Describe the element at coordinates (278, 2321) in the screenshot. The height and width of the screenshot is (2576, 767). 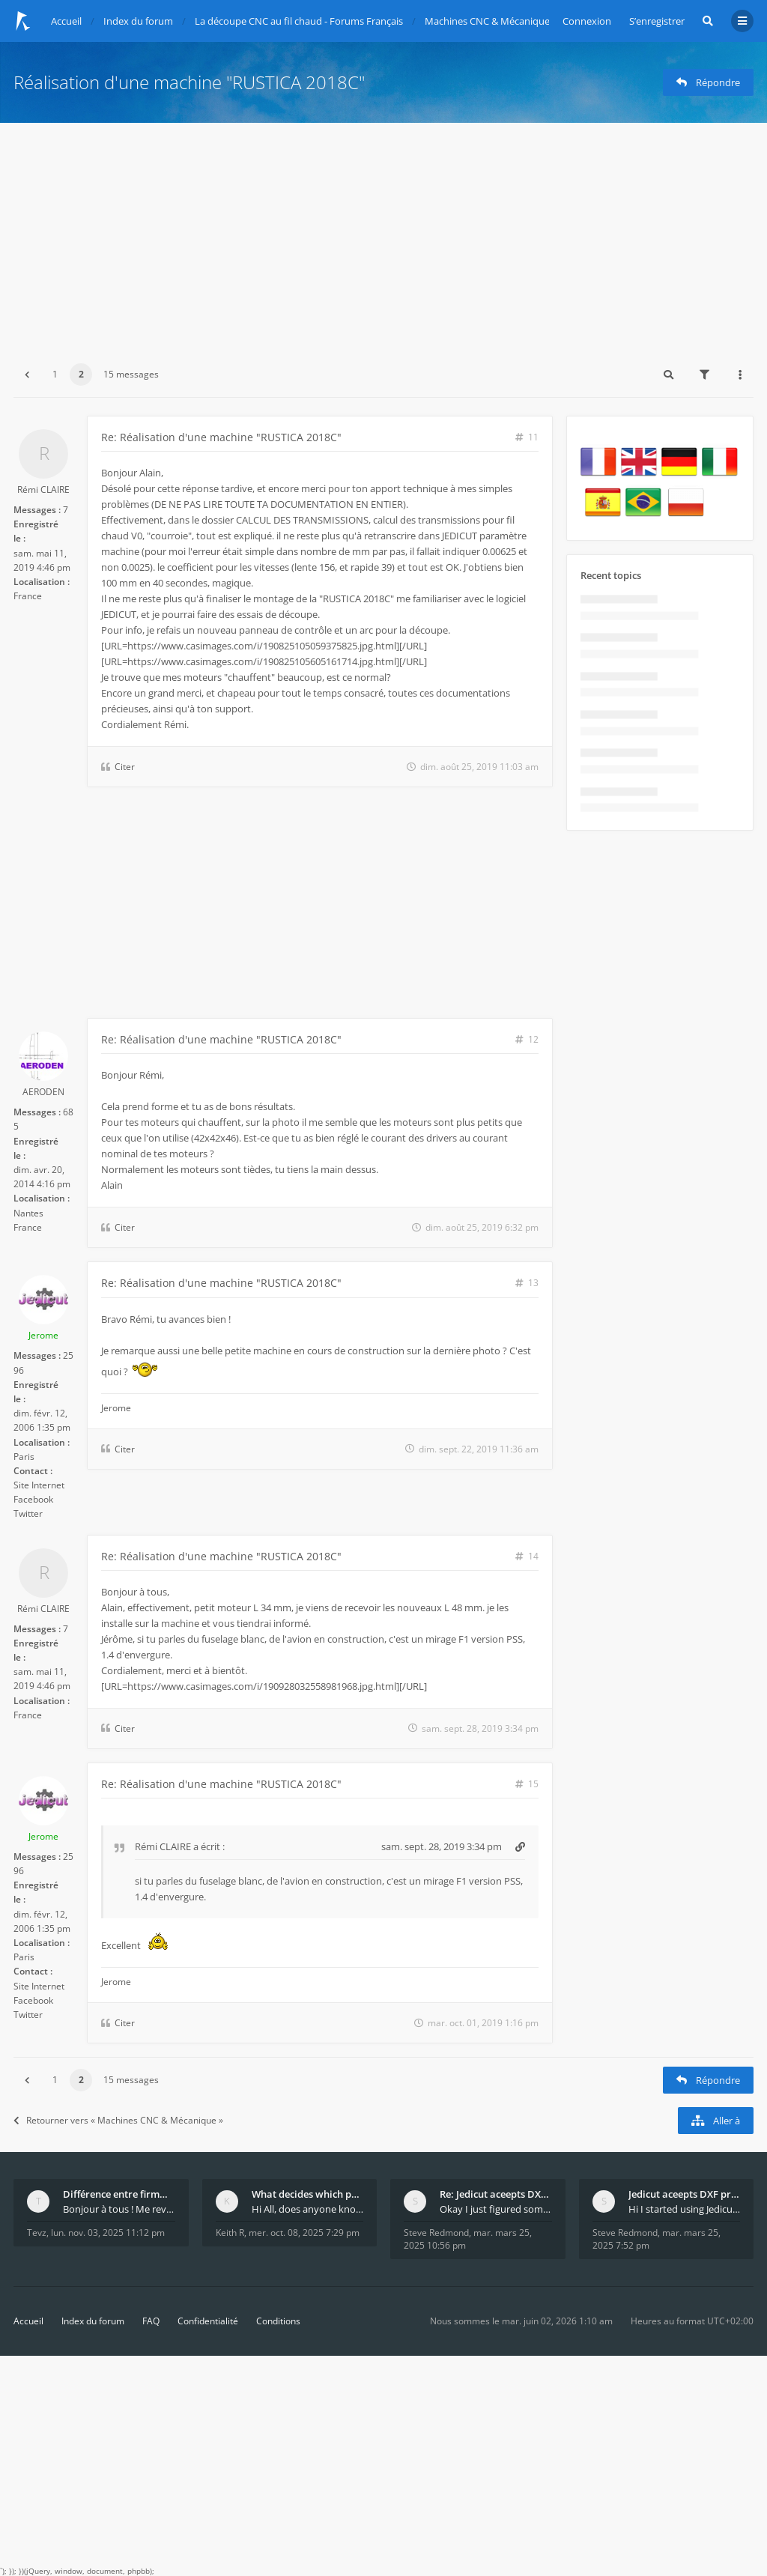
I see `Conditions` at that location.